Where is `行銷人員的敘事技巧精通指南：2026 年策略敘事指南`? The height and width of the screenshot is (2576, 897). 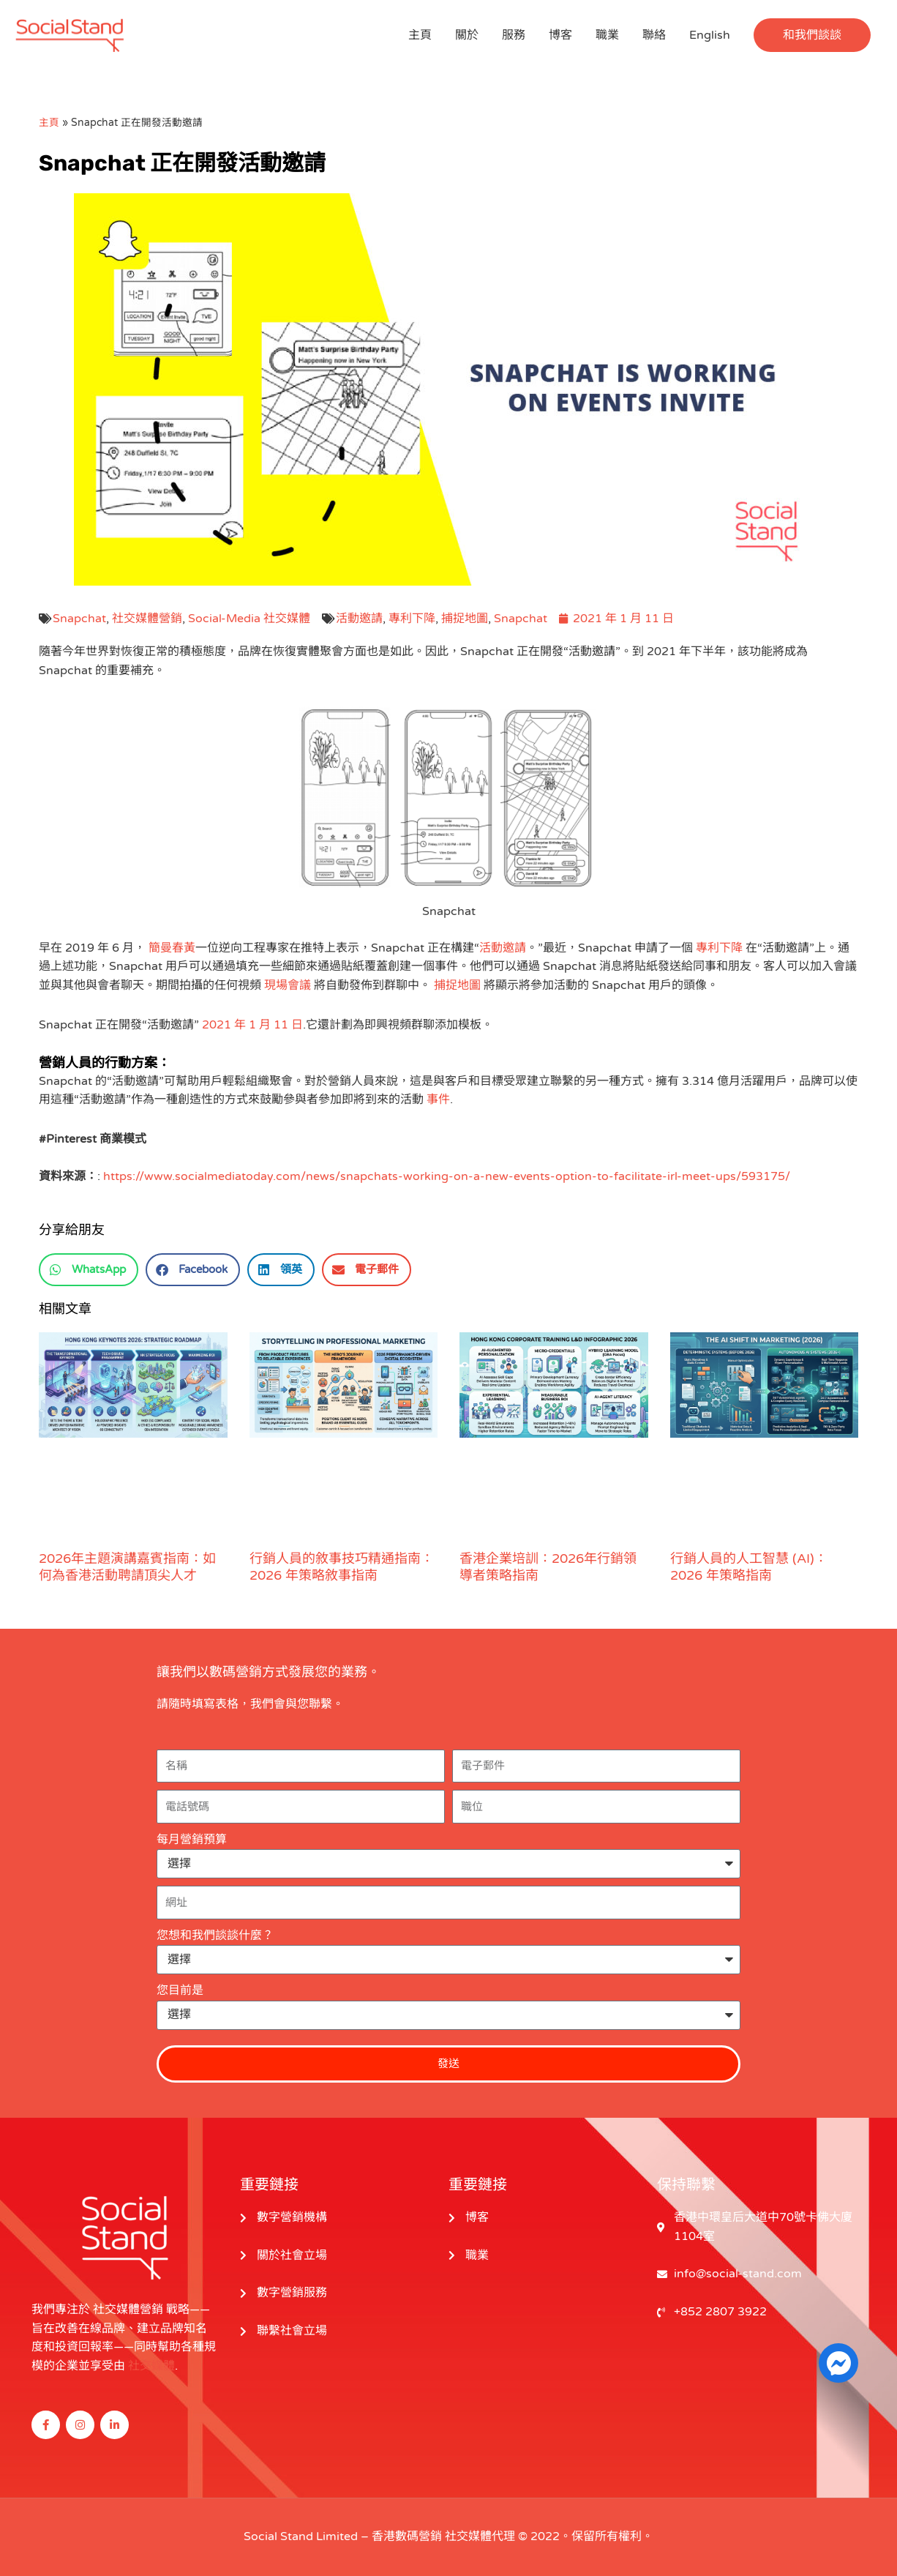
行銷人員的敘事技巧精通指南：2026 年策略敘事指南 is located at coordinates (341, 1566).